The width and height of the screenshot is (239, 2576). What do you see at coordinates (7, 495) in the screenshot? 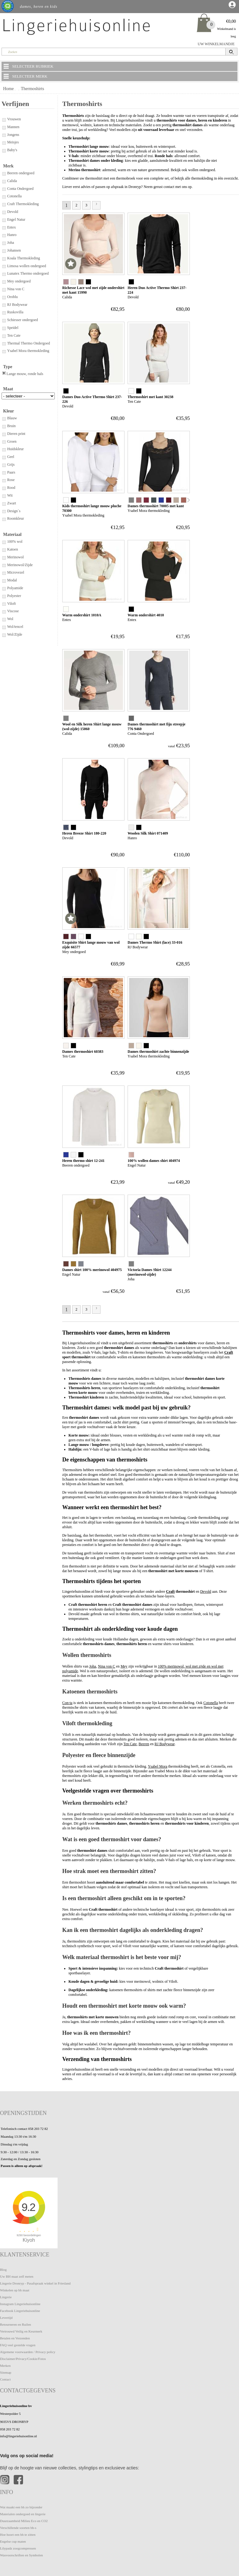
I see `Wit` at bounding box center [7, 495].